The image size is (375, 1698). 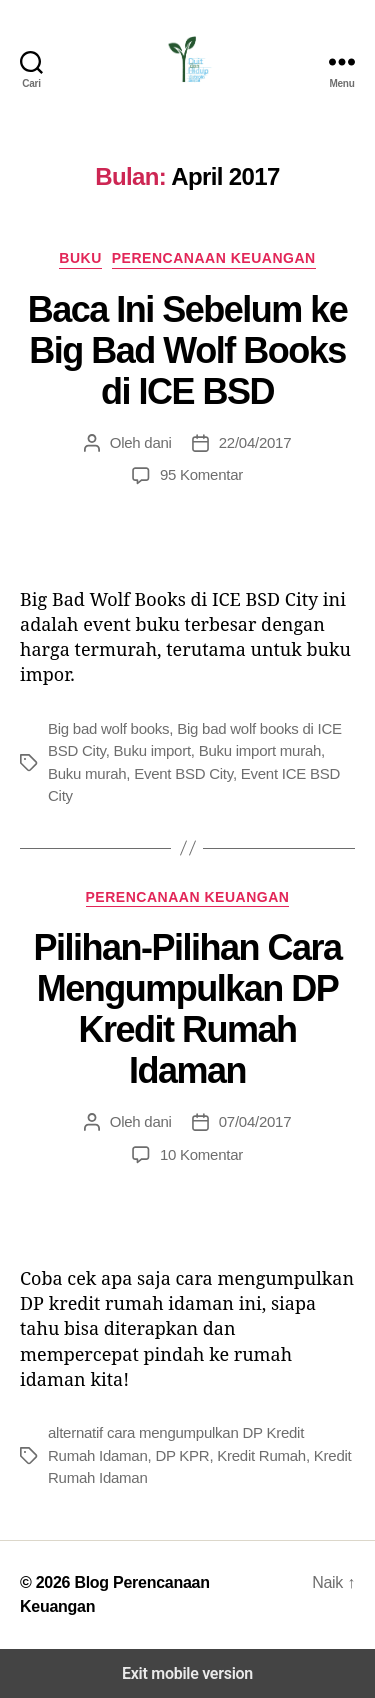 What do you see at coordinates (261, 1455) in the screenshot?
I see `Kredit Rumah` at bounding box center [261, 1455].